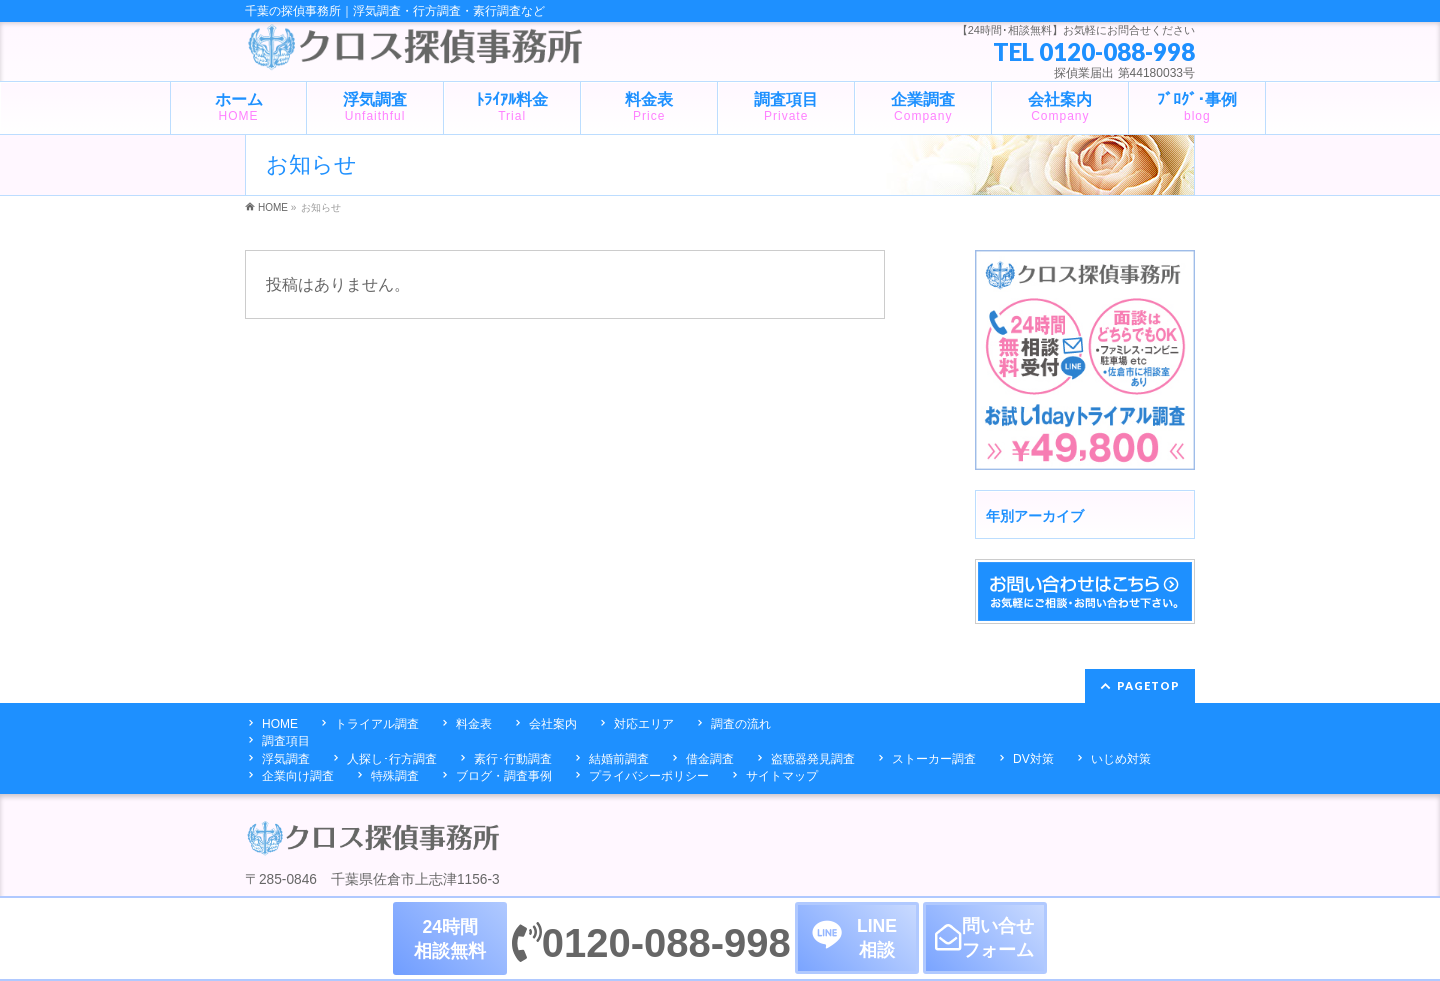 This screenshot has height=981, width=1440. Describe the element at coordinates (377, 724) in the screenshot. I see `トライアル調査` at that location.